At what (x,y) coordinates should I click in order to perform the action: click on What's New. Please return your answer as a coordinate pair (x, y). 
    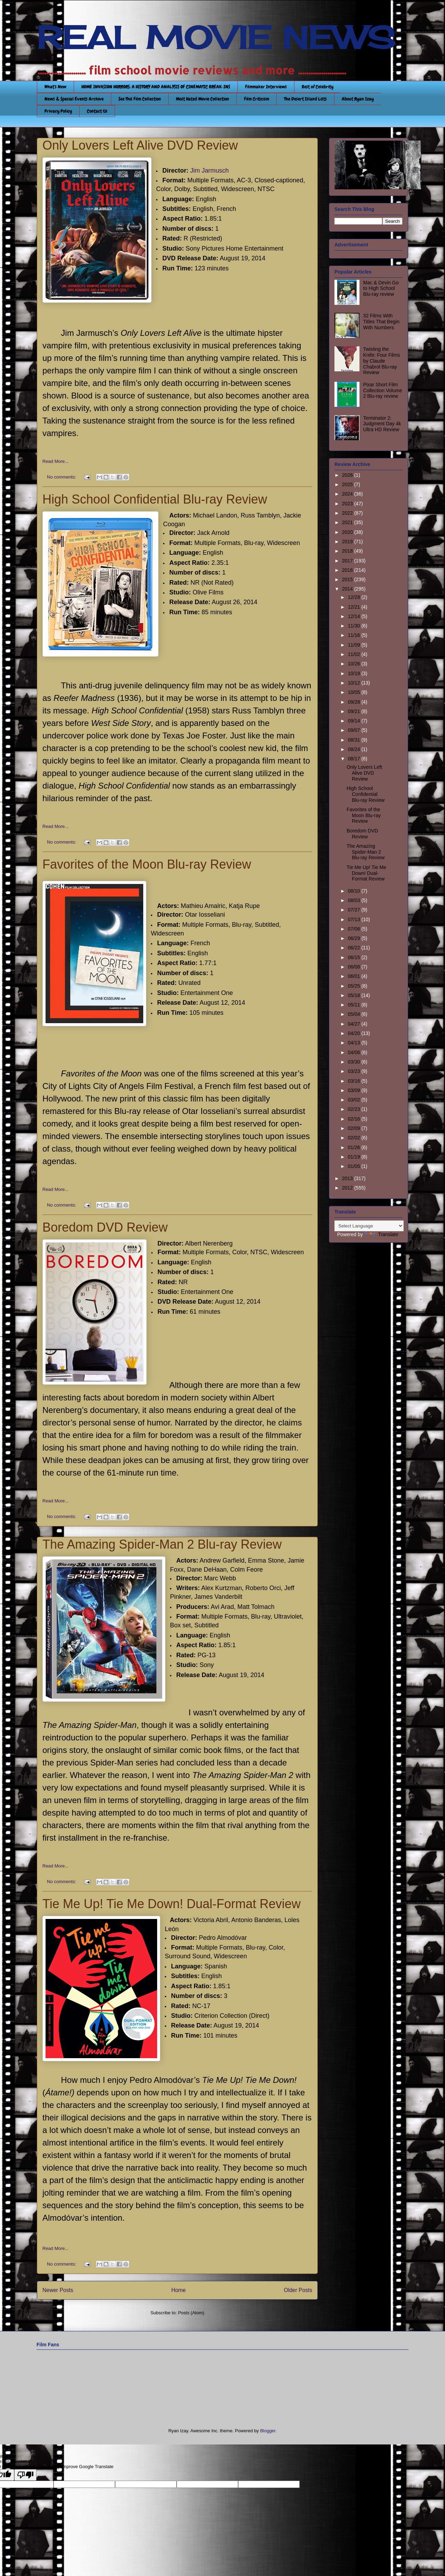
    Looking at the image, I should click on (55, 87).